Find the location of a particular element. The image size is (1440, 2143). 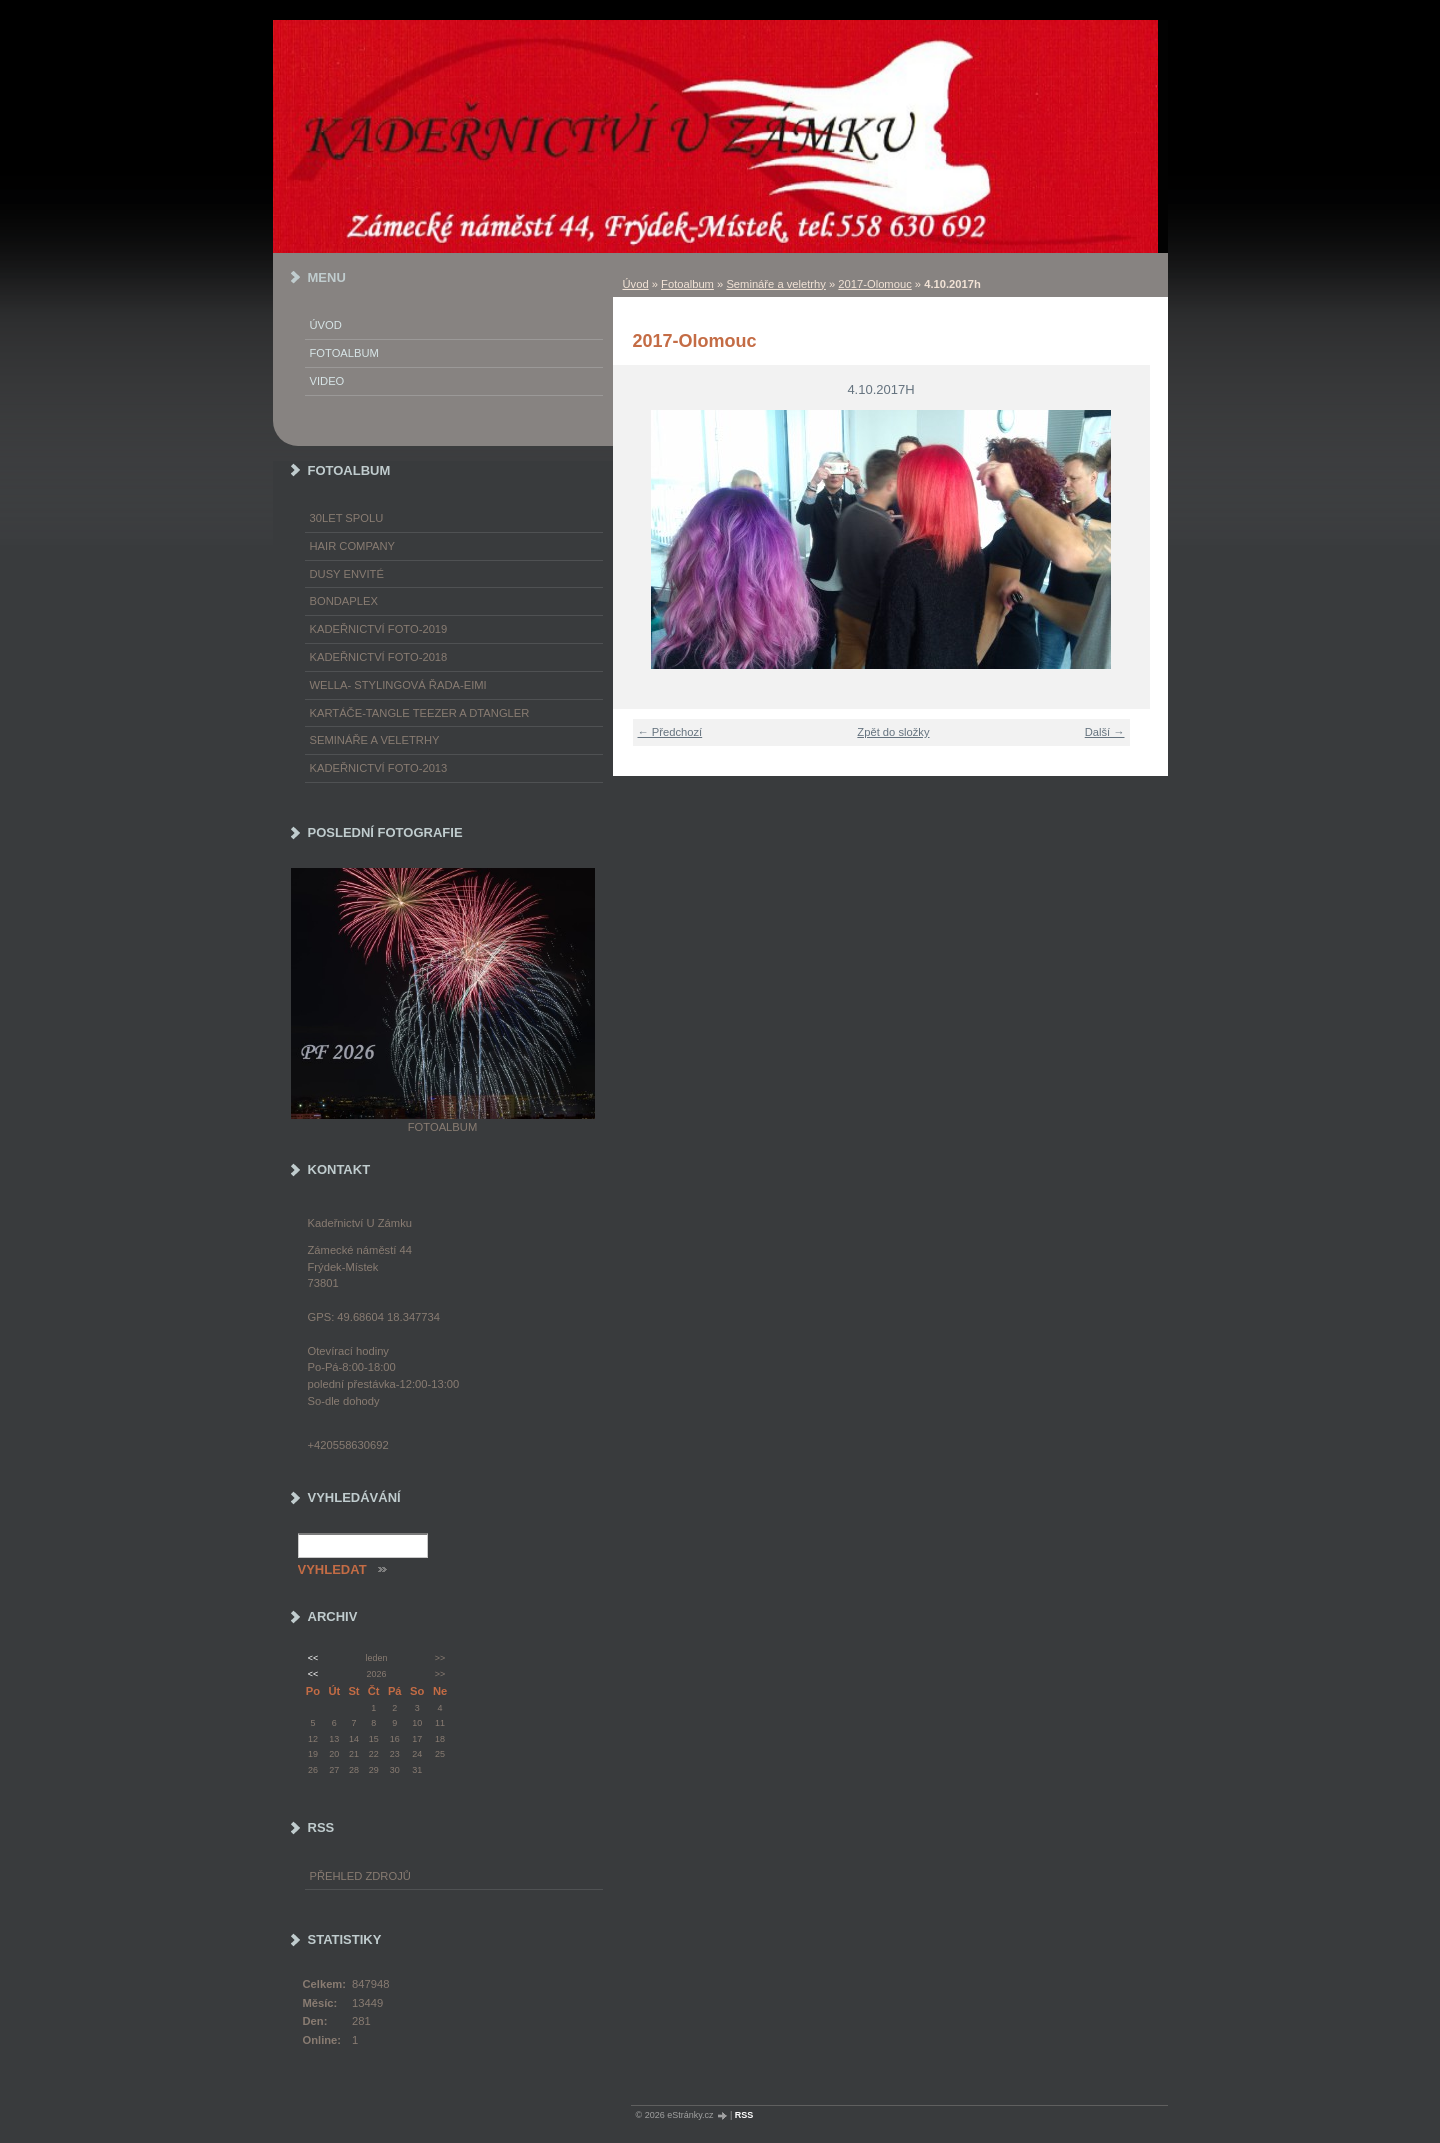

Kartáče-TANGLE TEEZER a DTANGLER is located at coordinates (420, 713).